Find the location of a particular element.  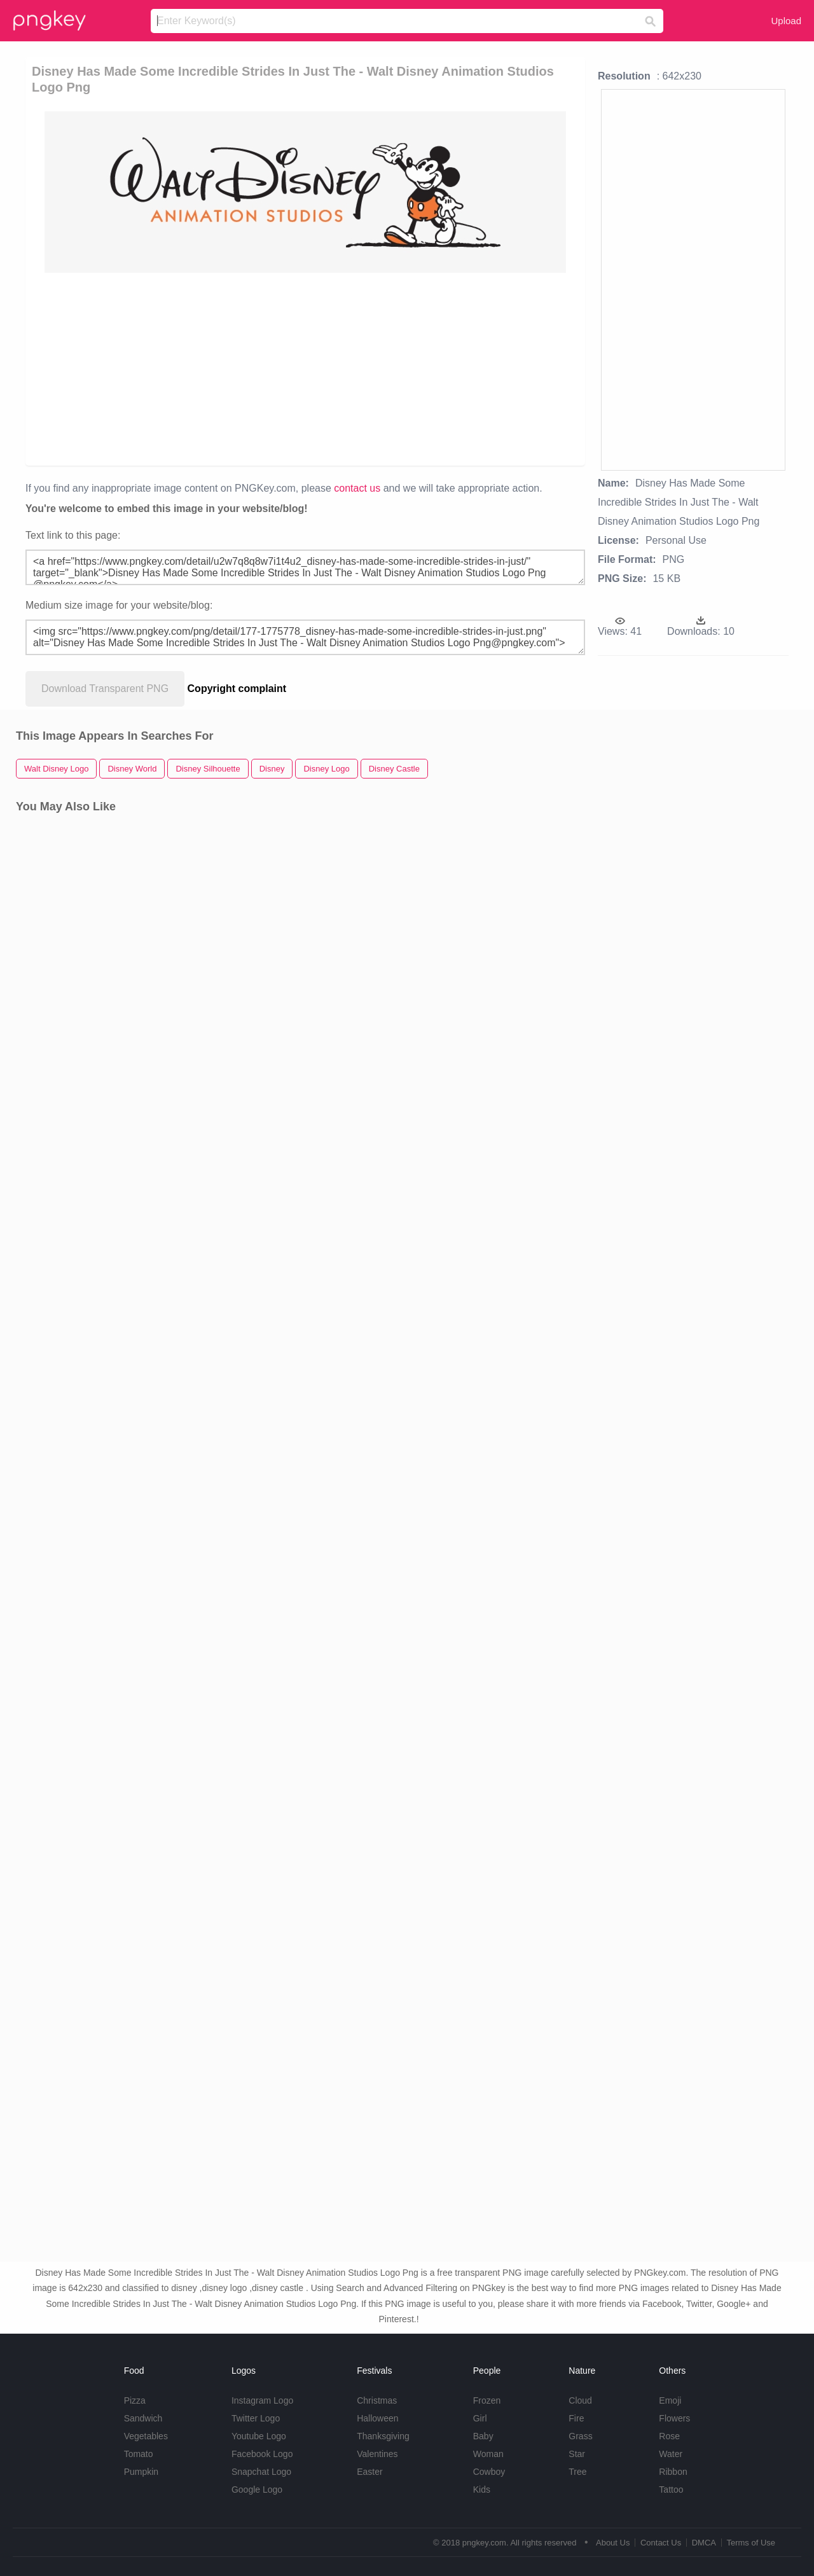

Tomato is located at coordinates (138, 2454).